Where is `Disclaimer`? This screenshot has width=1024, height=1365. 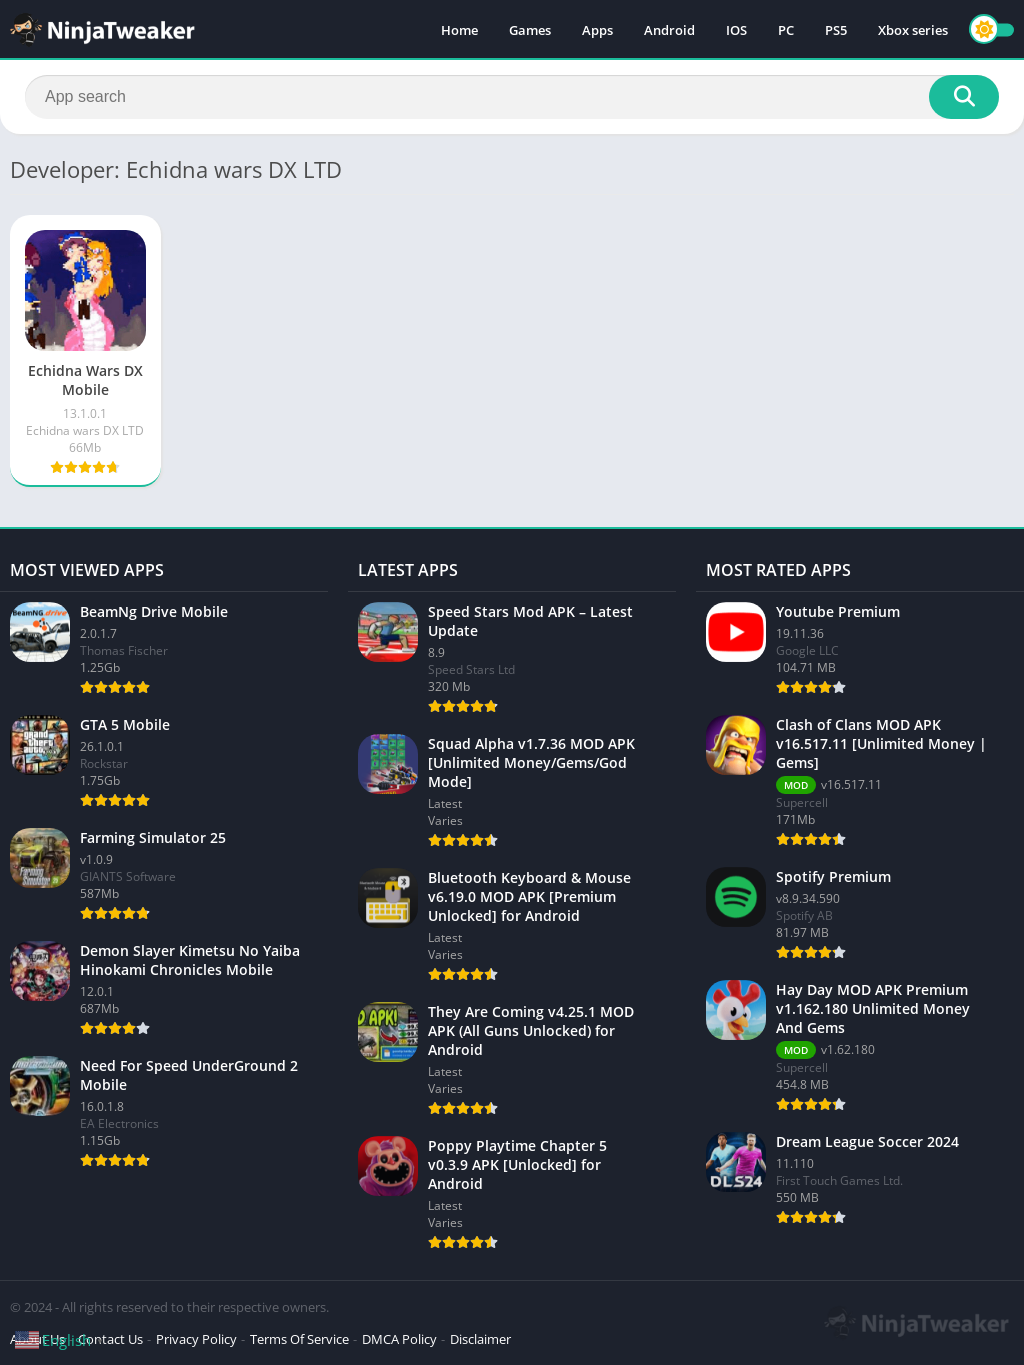 Disclaimer is located at coordinates (480, 1339).